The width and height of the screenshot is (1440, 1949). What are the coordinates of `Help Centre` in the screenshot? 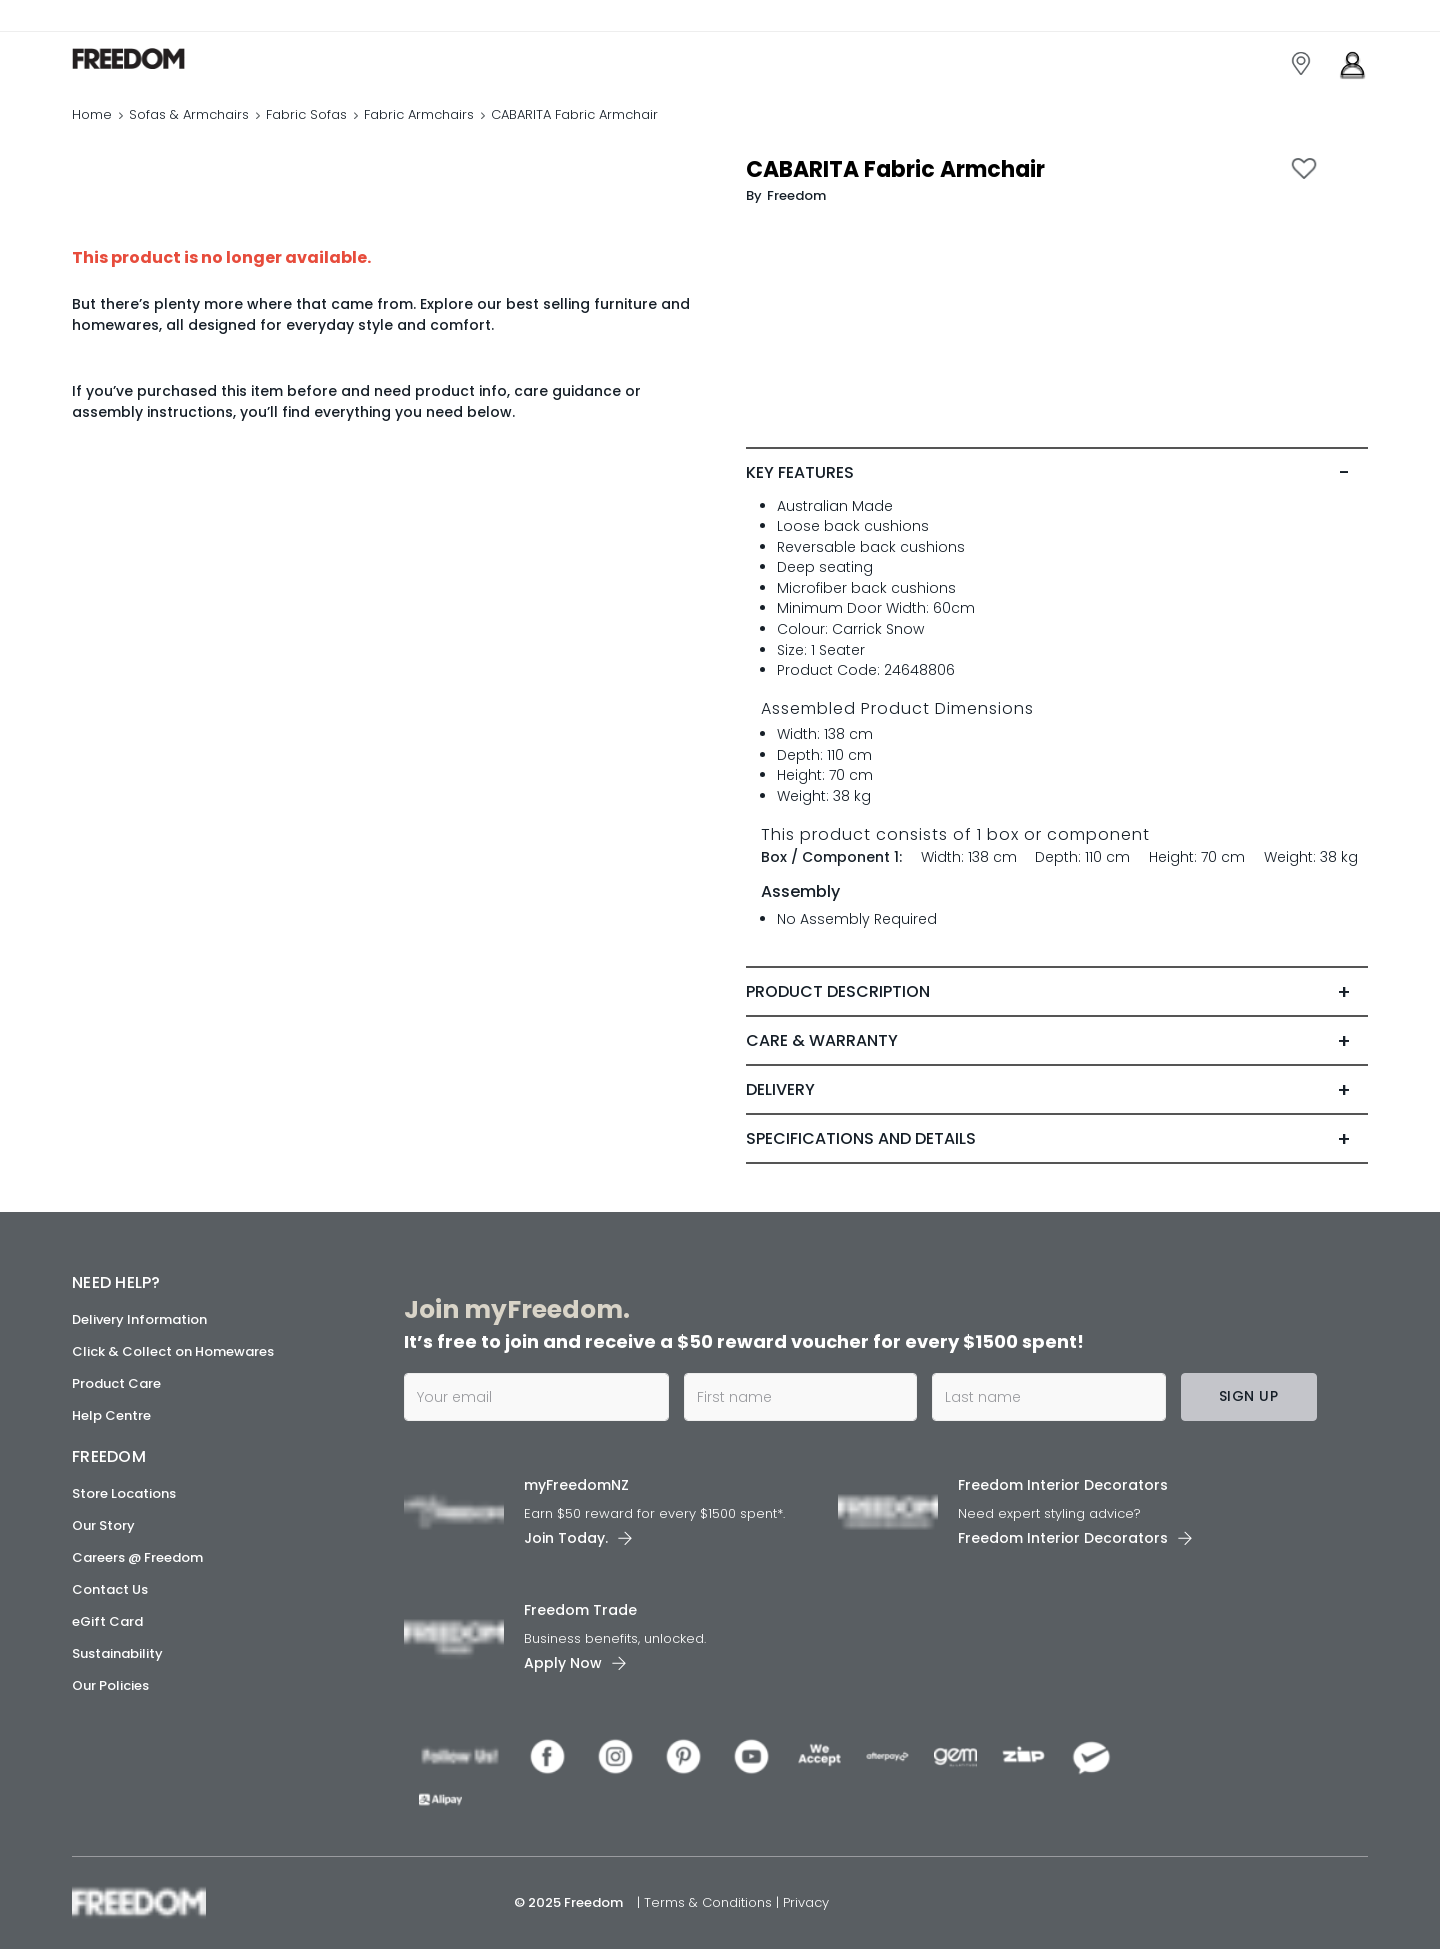 It's located at (111, 1415).